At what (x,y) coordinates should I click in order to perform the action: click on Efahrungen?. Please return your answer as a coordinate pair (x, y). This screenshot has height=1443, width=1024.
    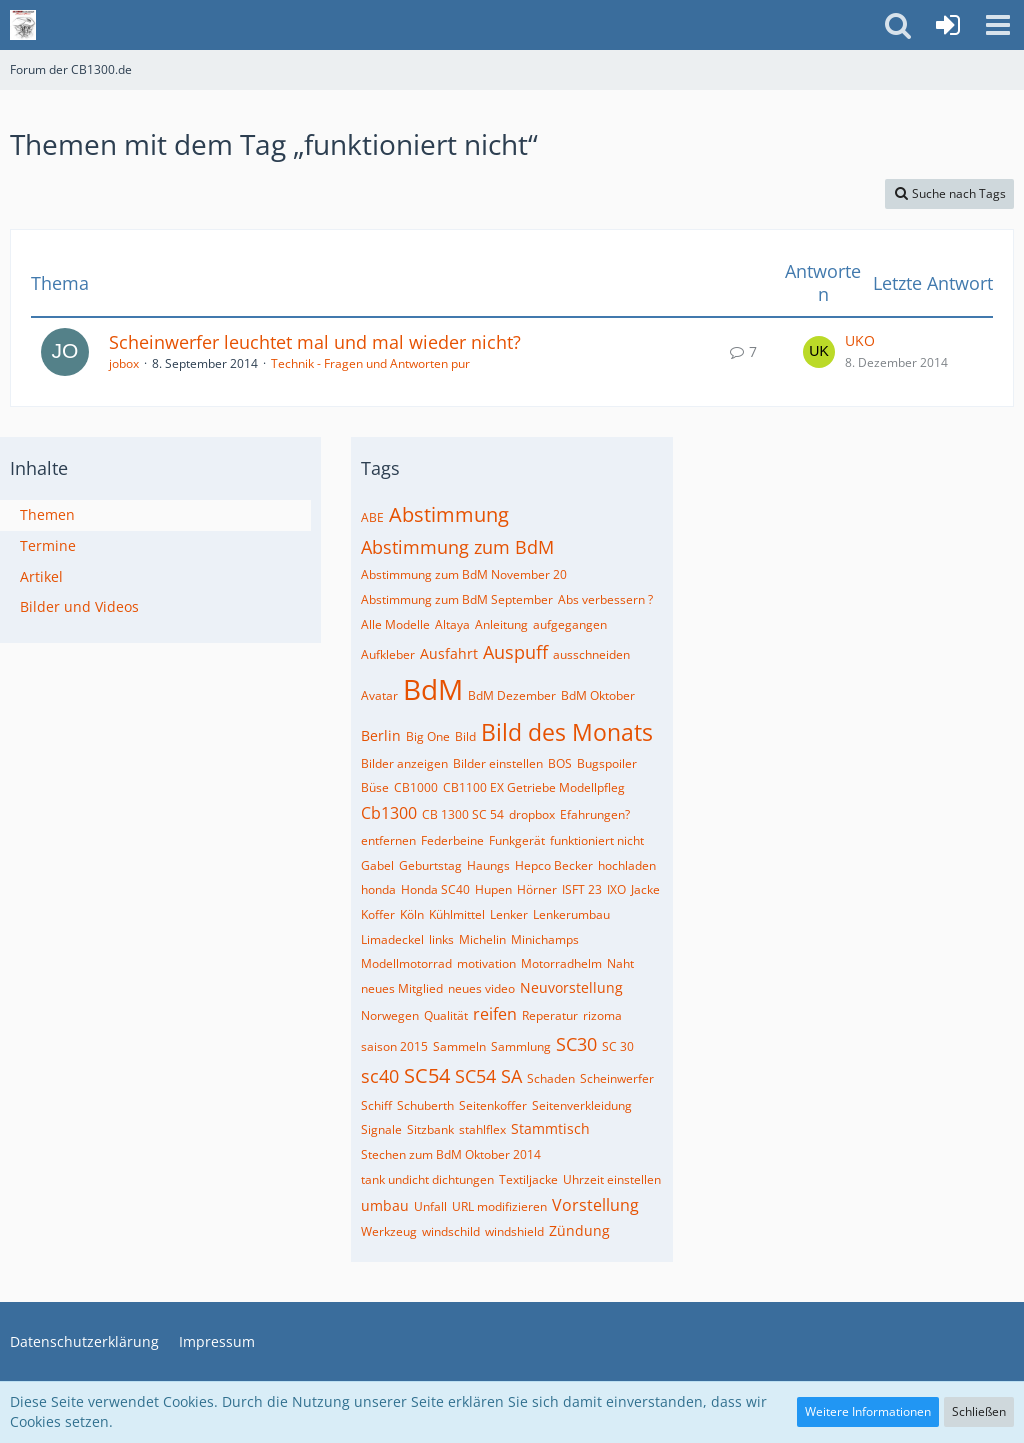
    Looking at the image, I should click on (595, 814).